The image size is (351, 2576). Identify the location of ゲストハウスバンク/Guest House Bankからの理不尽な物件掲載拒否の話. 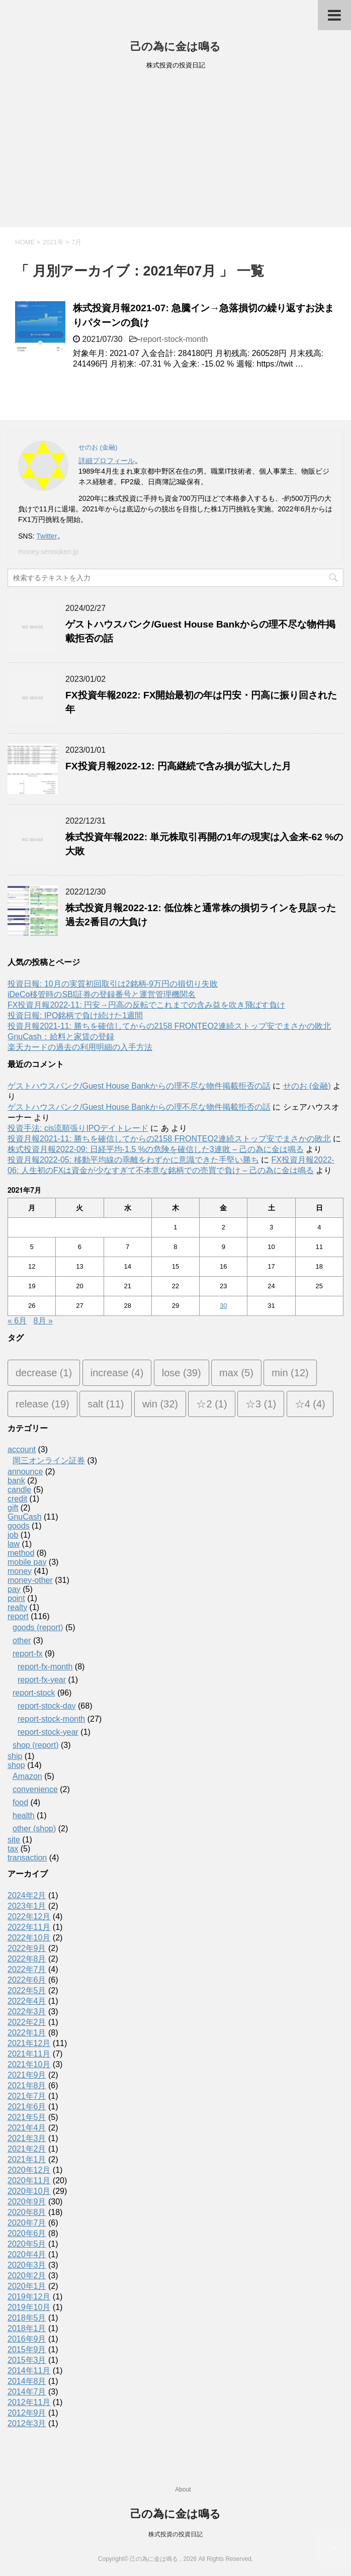
(139, 1086).